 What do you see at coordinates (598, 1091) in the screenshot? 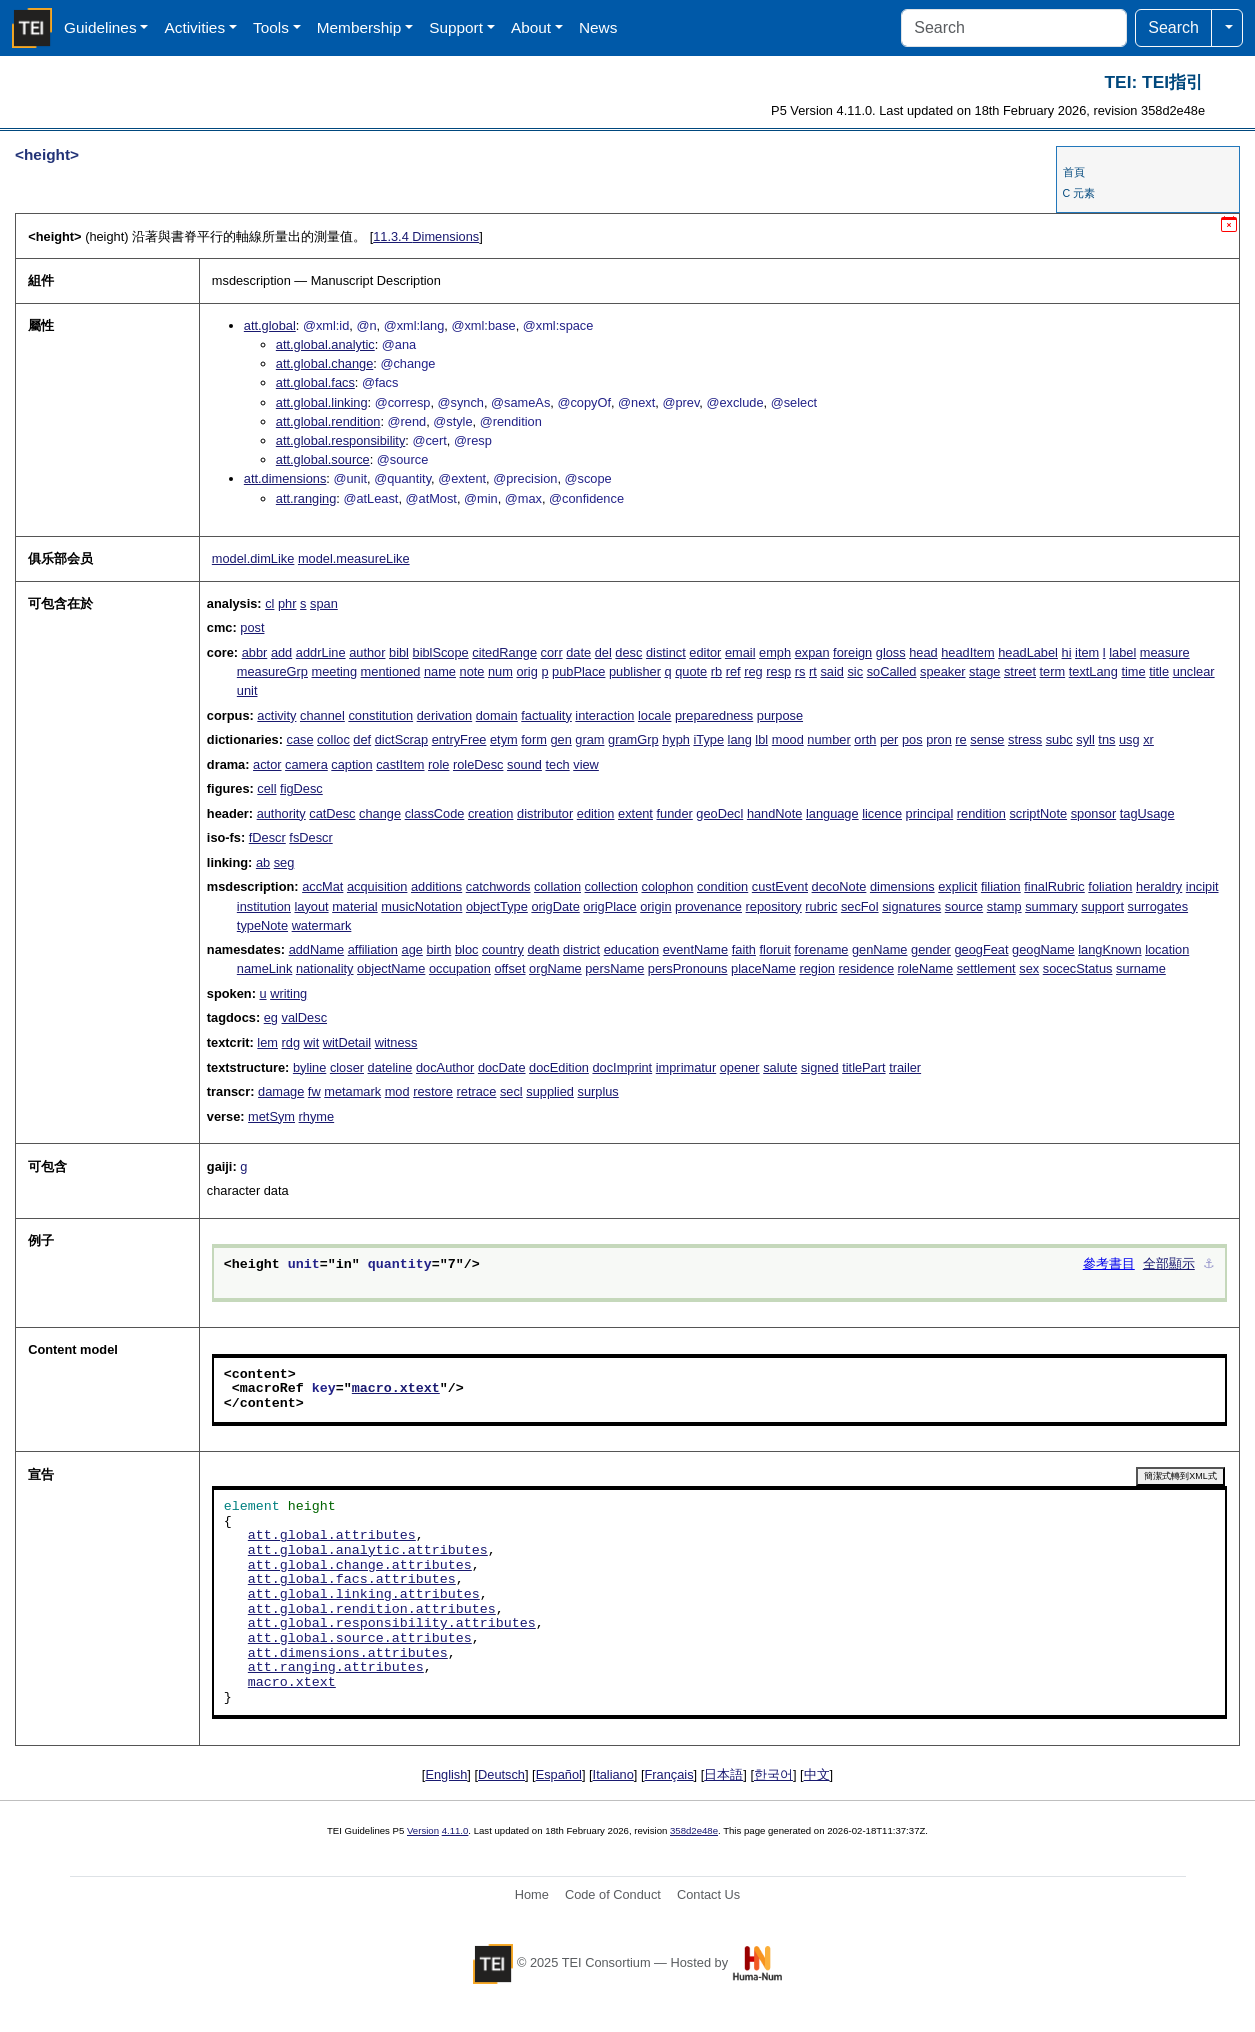
I see `surplus` at bounding box center [598, 1091].